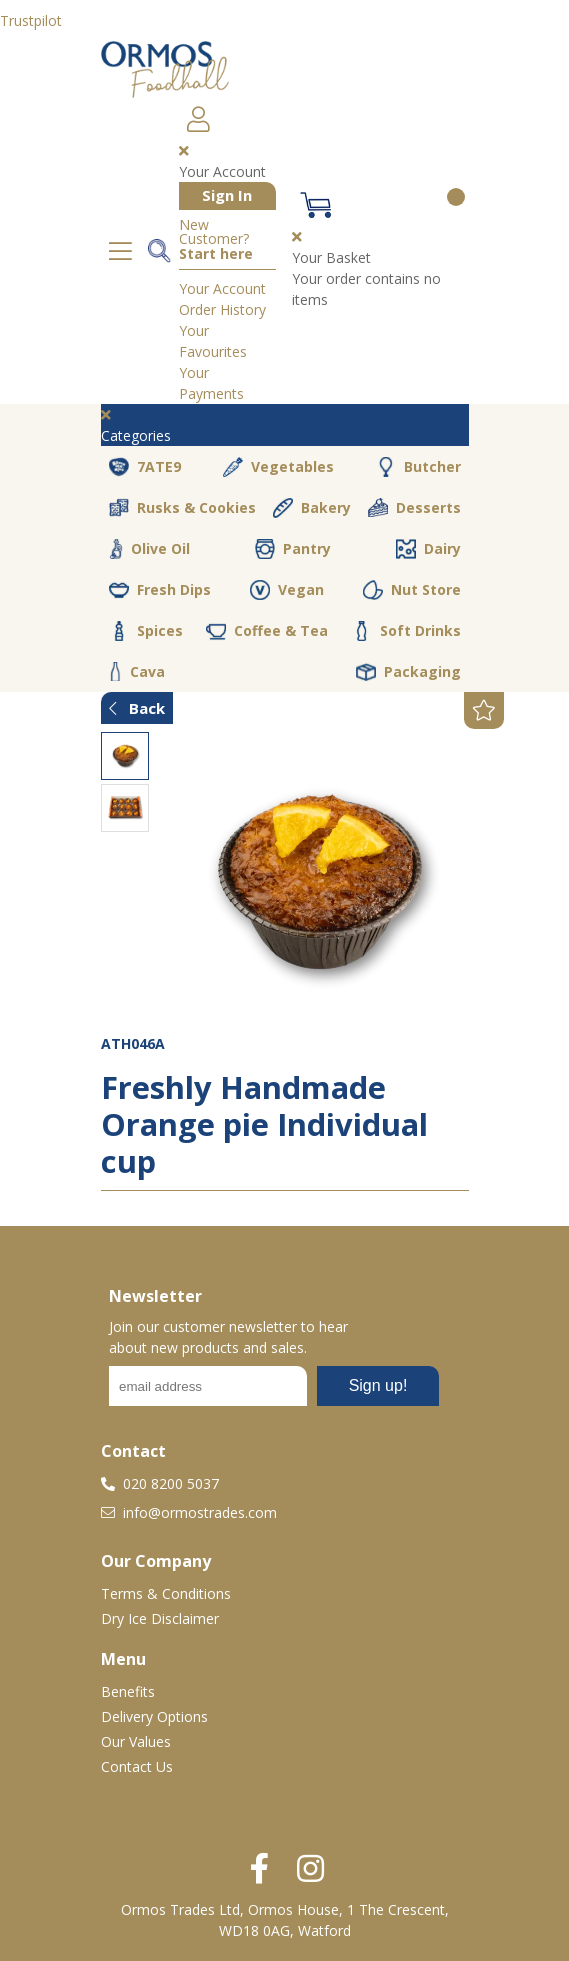  I want to click on 020 8200 5037, so click(160, 1483).